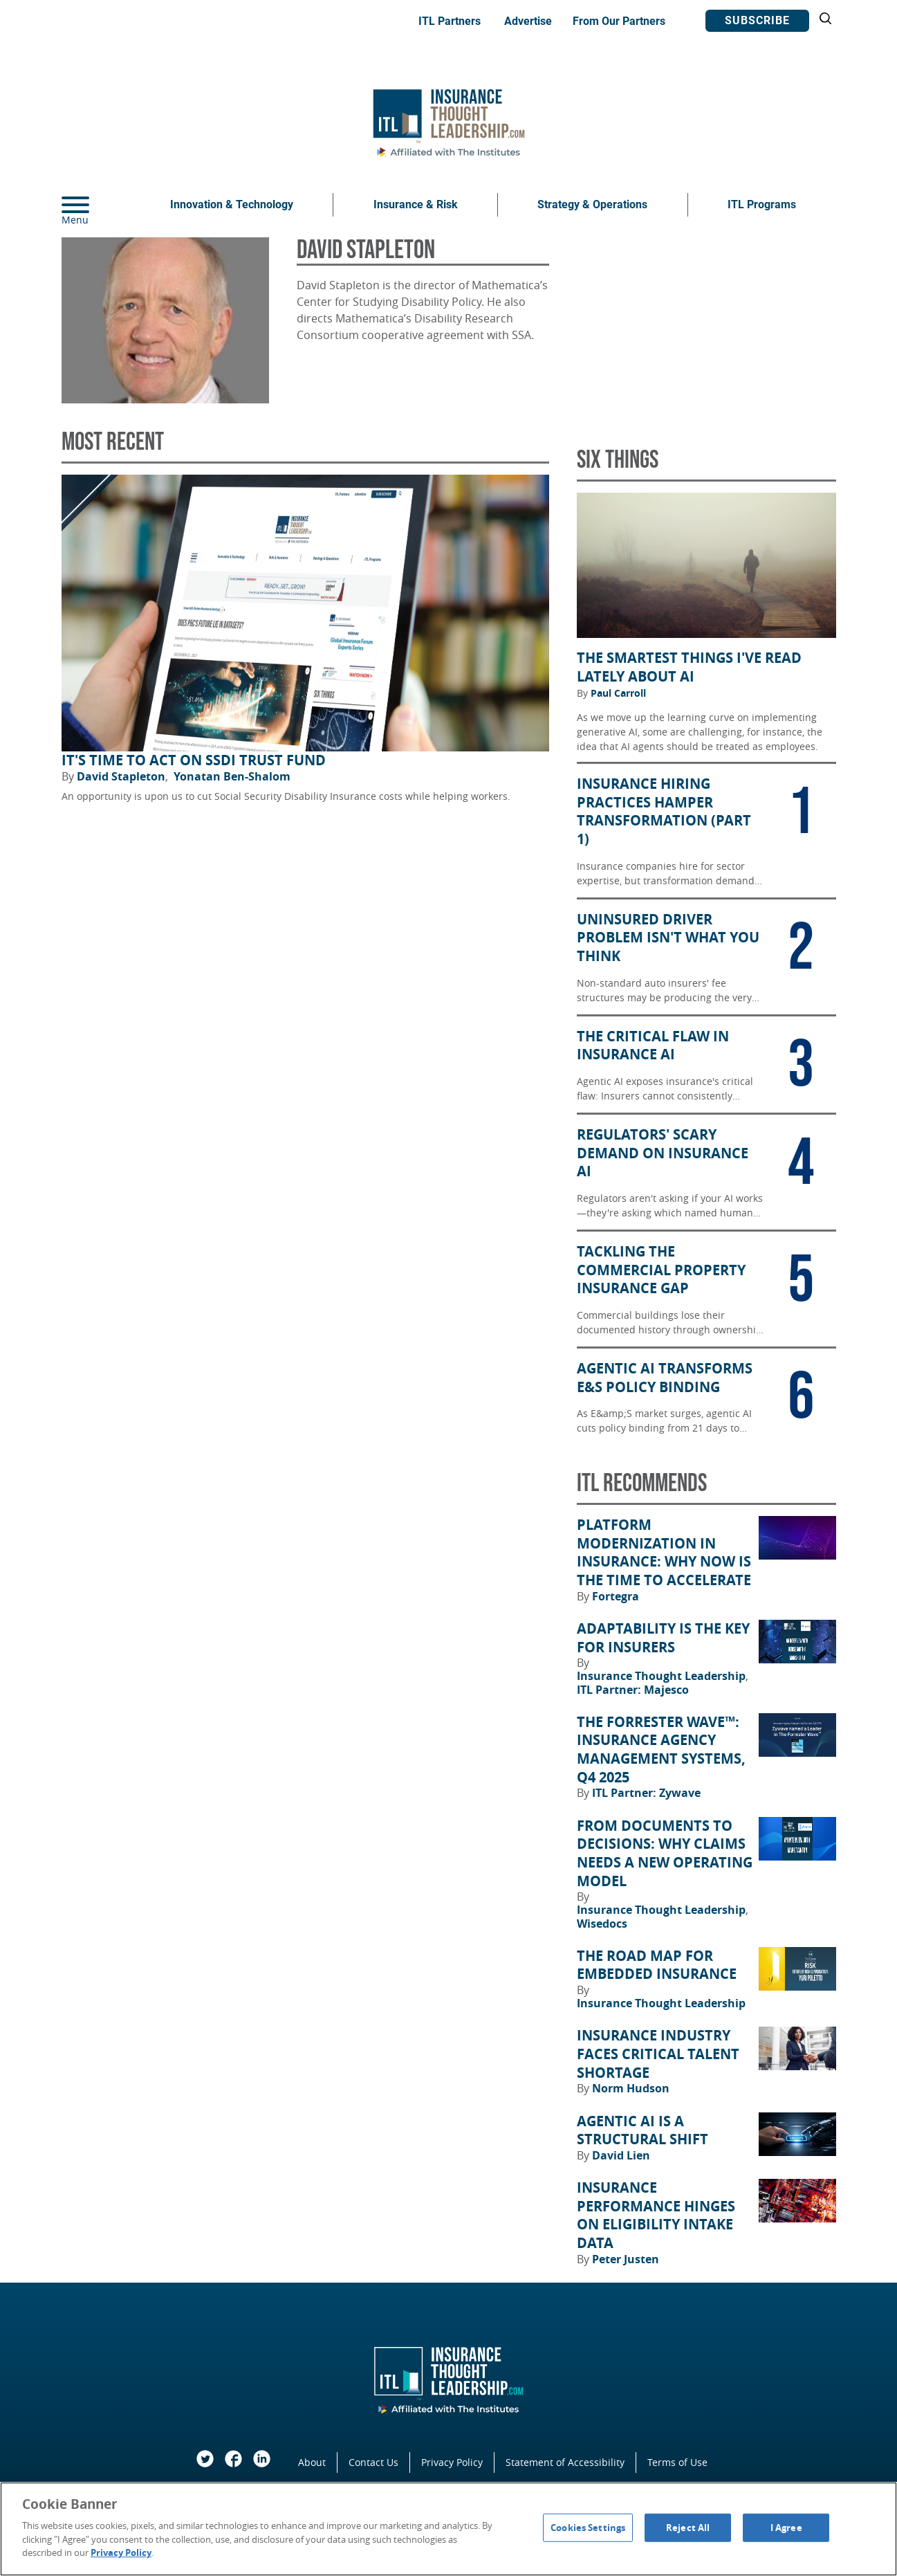 Image resolution: width=897 pixels, height=2576 pixels. What do you see at coordinates (312, 2462) in the screenshot?
I see `About` at bounding box center [312, 2462].